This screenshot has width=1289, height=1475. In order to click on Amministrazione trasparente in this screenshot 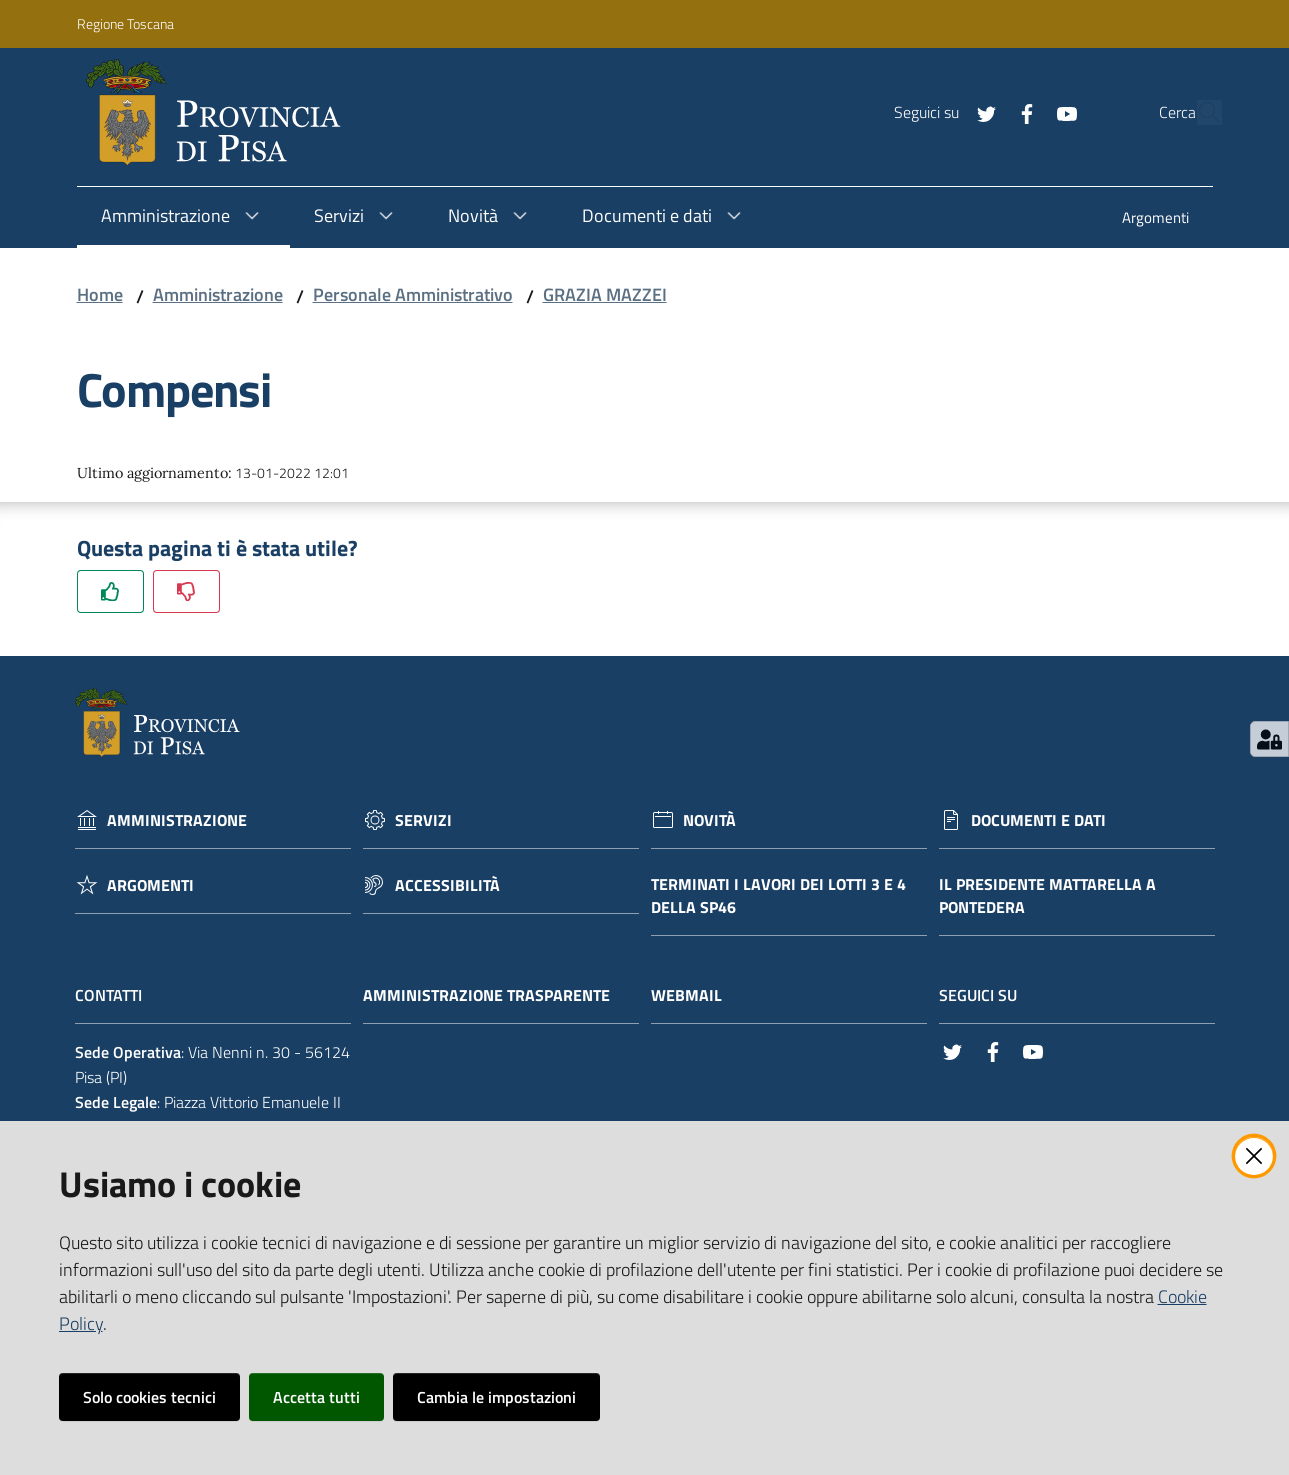, I will do `click(496, 995)`.